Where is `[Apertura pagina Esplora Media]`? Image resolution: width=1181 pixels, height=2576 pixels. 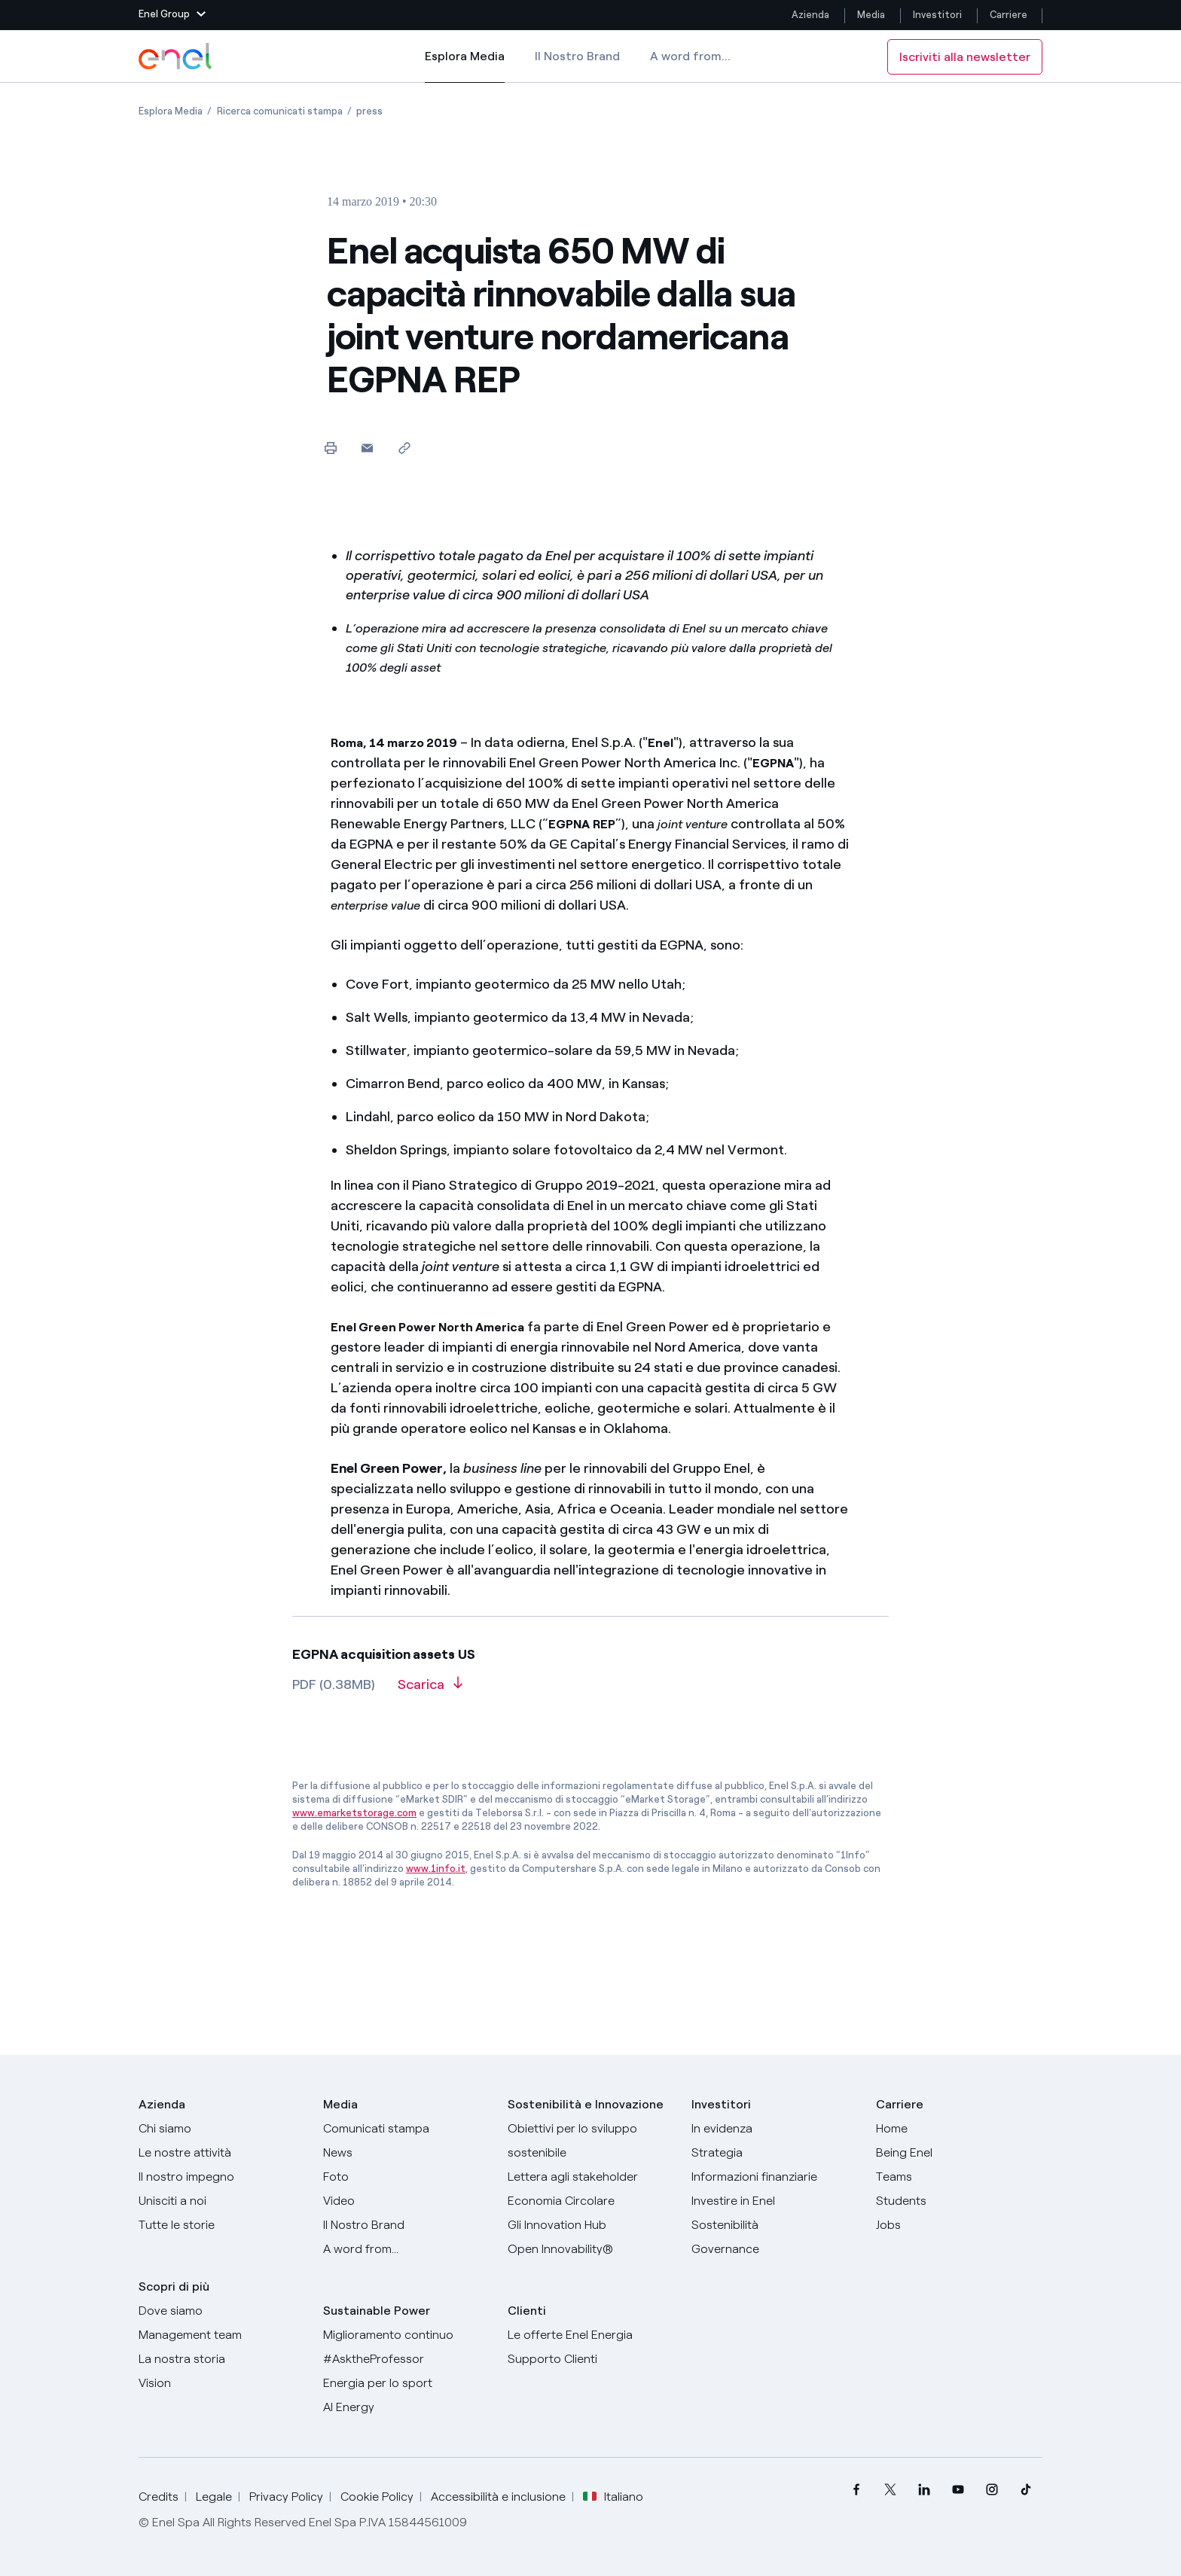
[Apertura pagina Esplora Media] is located at coordinates (171, 111).